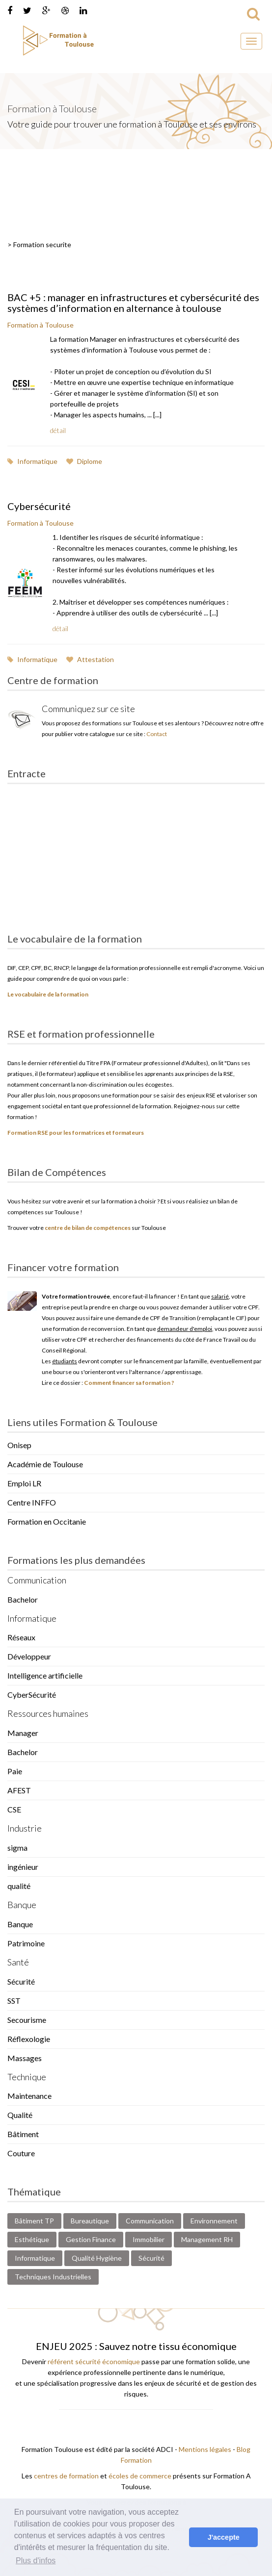 The image size is (272, 2576). What do you see at coordinates (14, 2000) in the screenshot?
I see `SST` at bounding box center [14, 2000].